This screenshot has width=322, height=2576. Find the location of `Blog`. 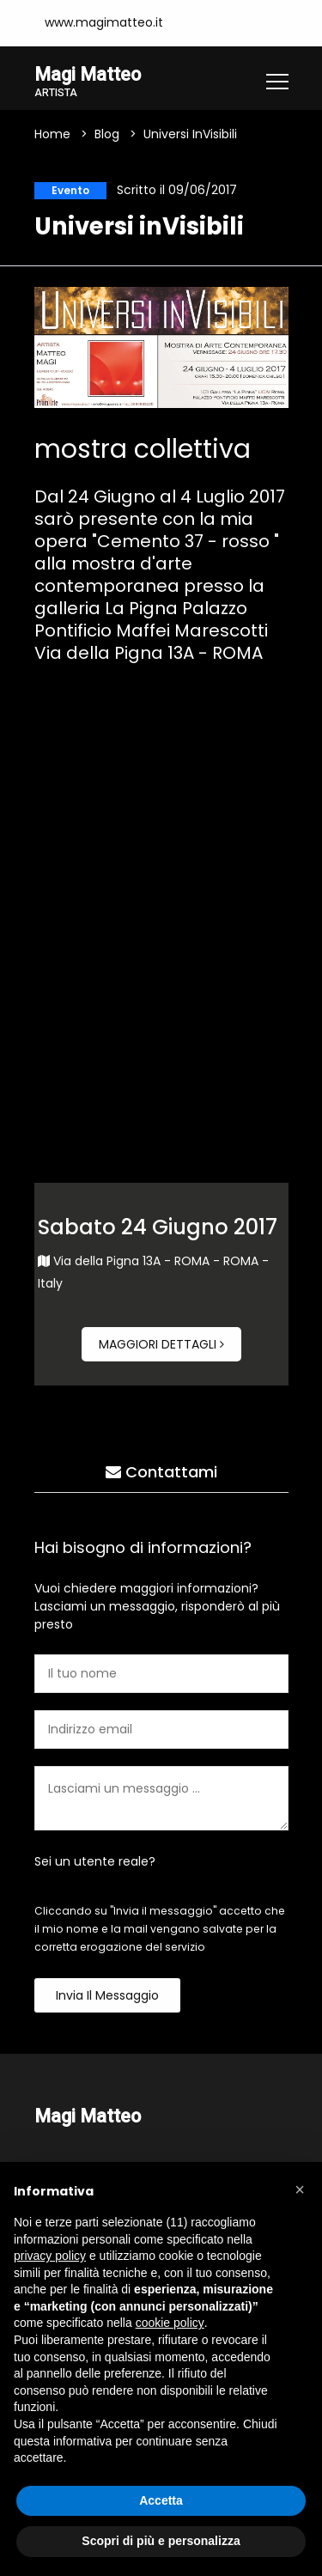

Blog is located at coordinates (106, 134).